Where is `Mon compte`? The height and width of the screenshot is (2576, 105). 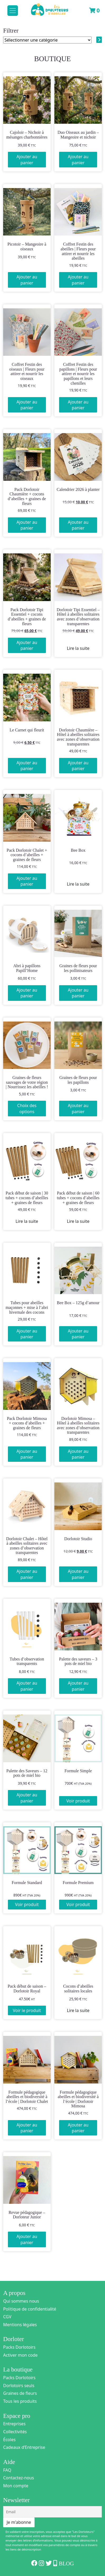 Mon compte is located at coordinates (15, 2486).